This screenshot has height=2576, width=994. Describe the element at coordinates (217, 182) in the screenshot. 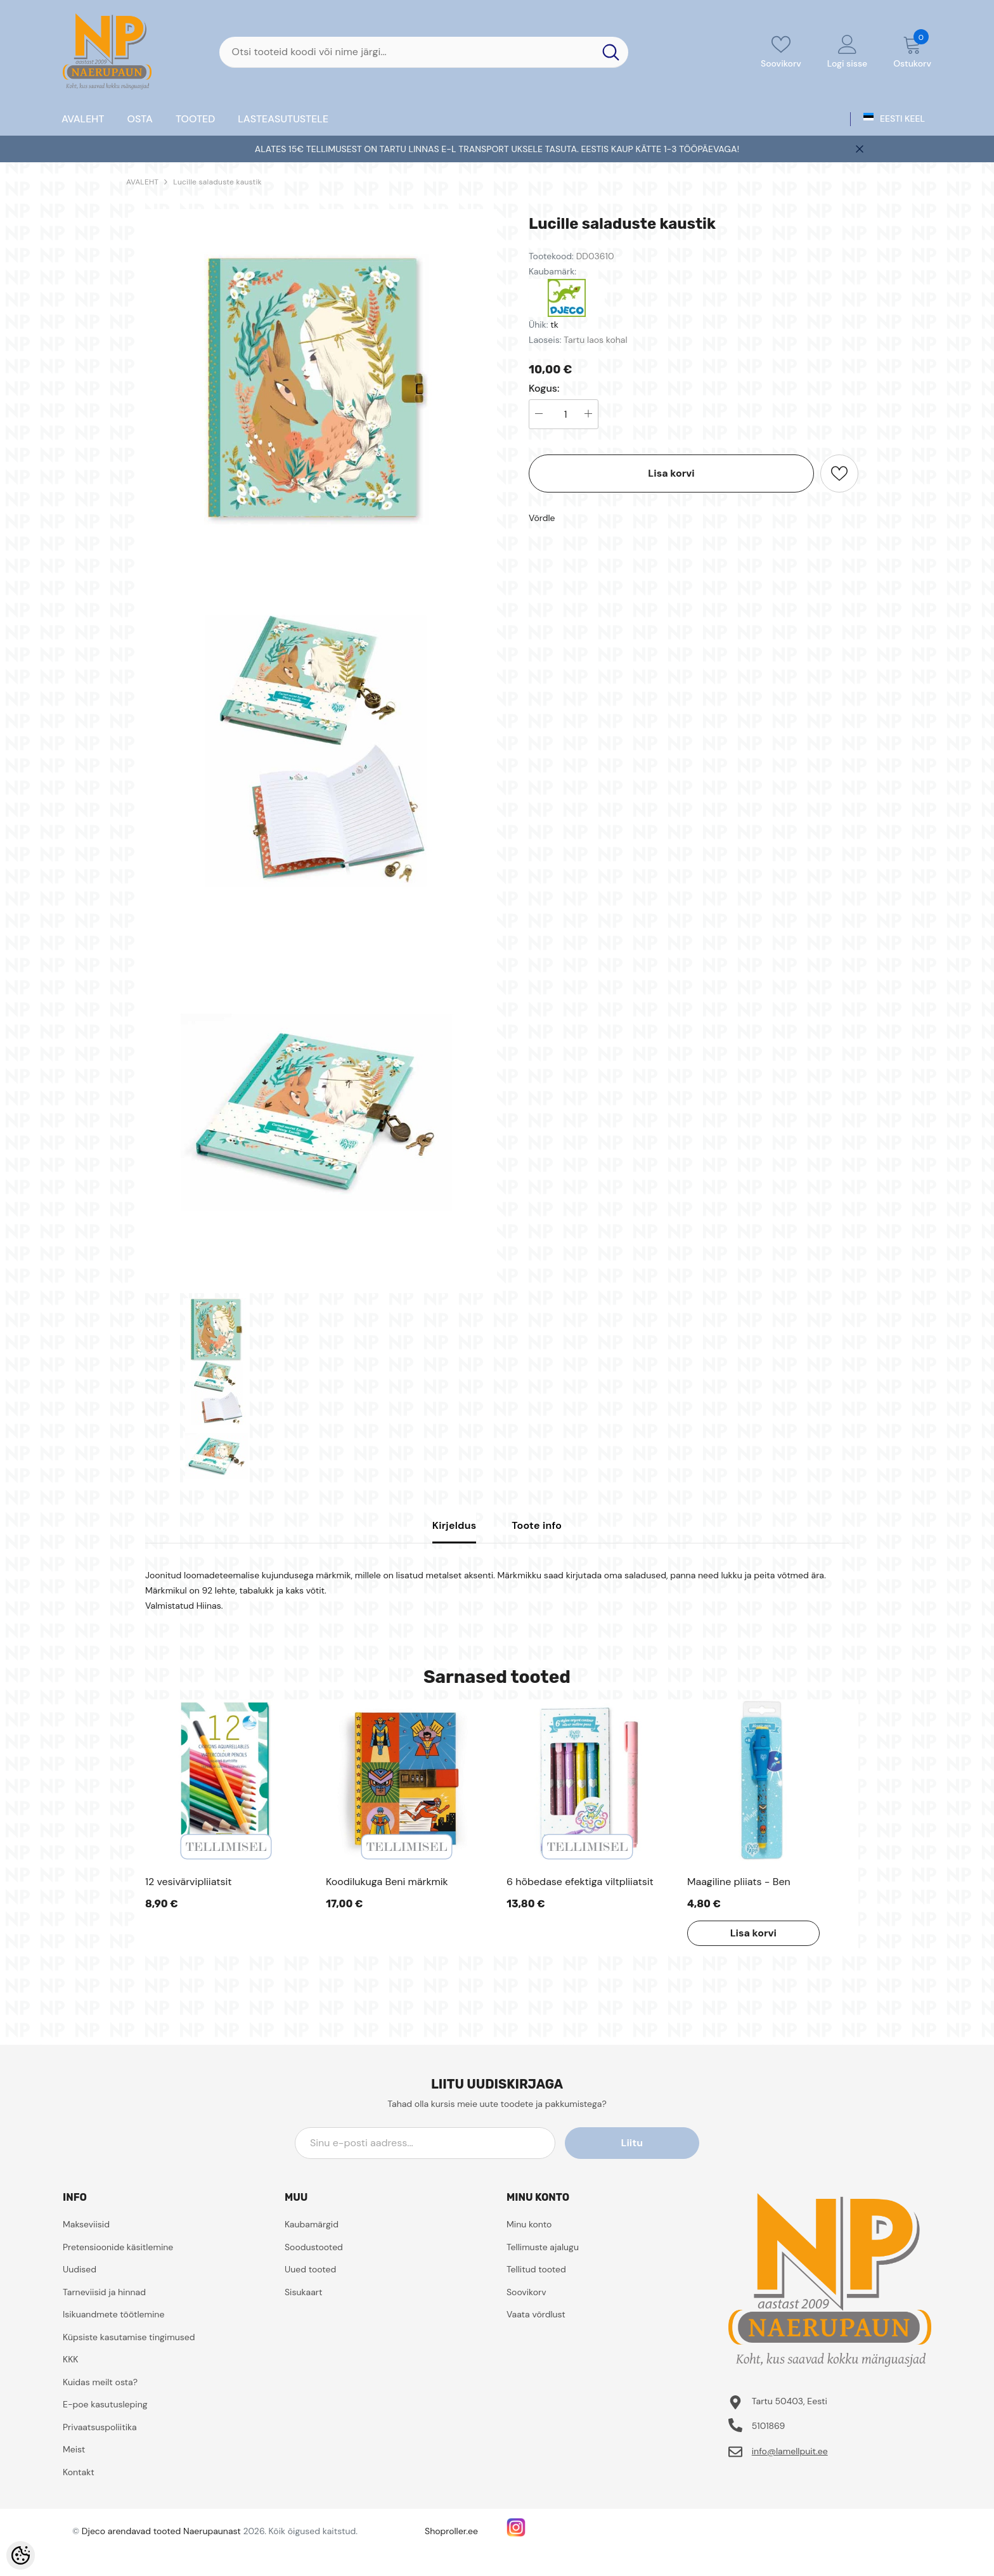

I see `Lucille saladuste kaustik` at that location.